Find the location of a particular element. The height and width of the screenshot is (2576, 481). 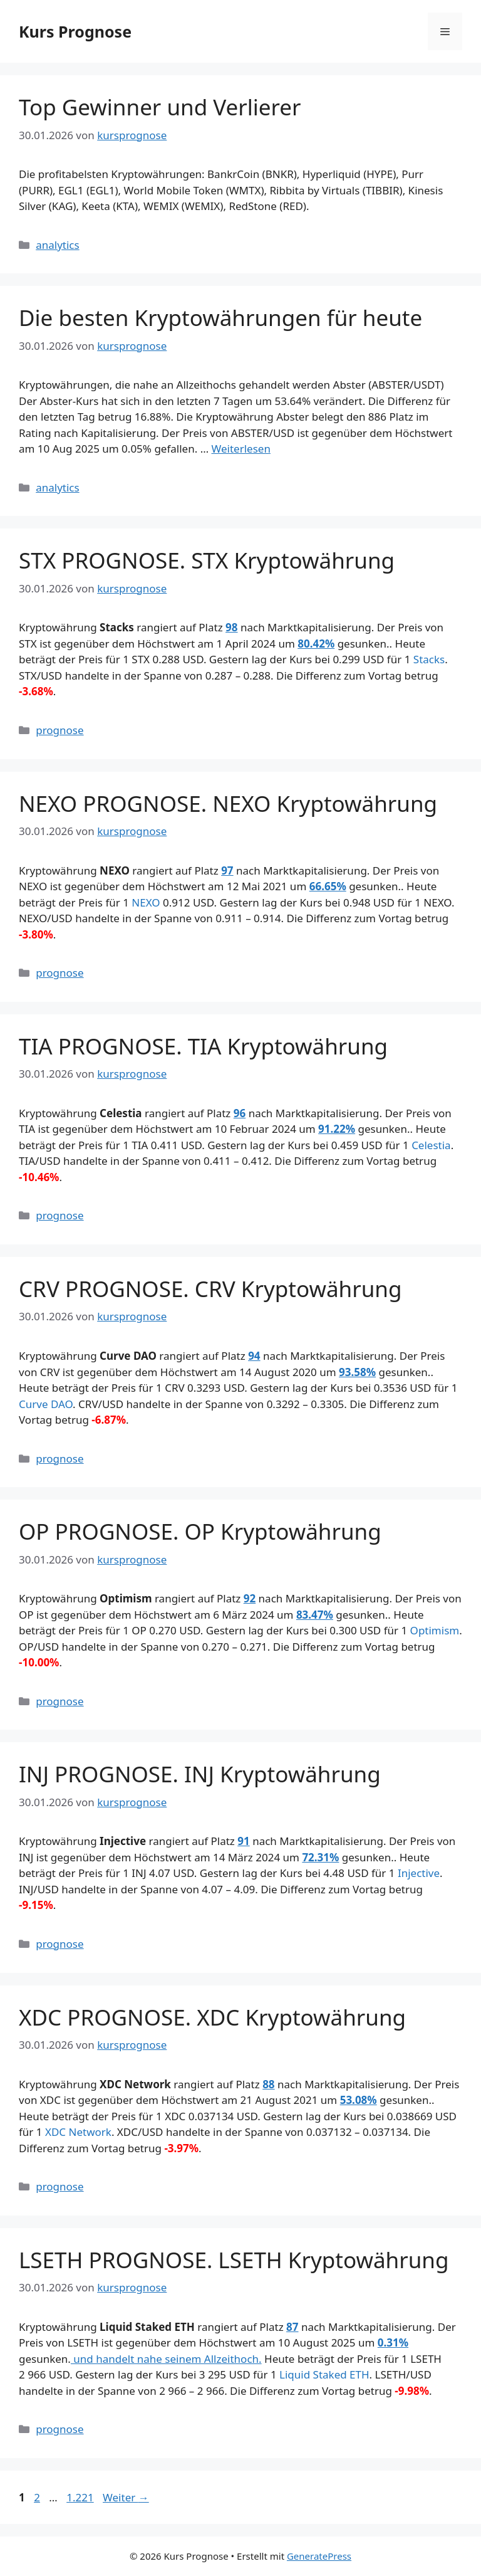

und handelt nahe seinem Allzeithoch. is located at coordinates (166, 2359).